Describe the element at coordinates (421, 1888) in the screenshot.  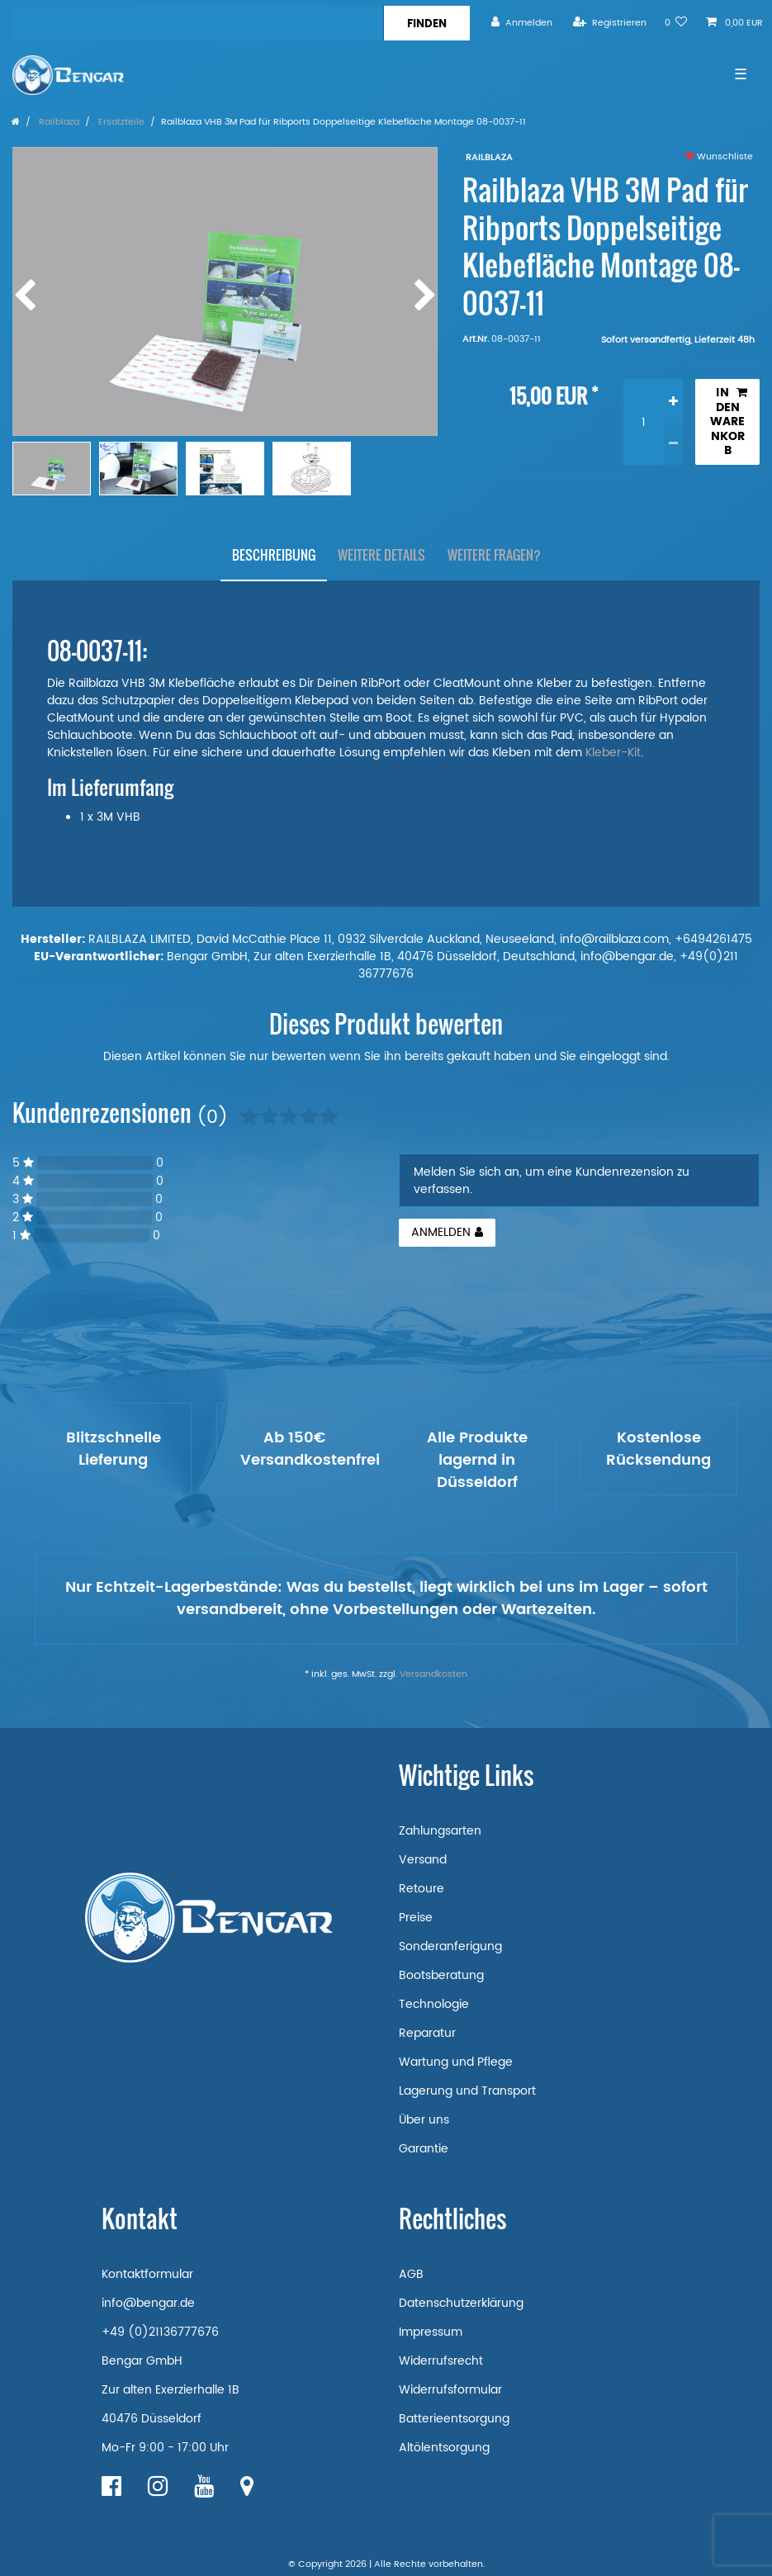
I see `Retoure` at that location.